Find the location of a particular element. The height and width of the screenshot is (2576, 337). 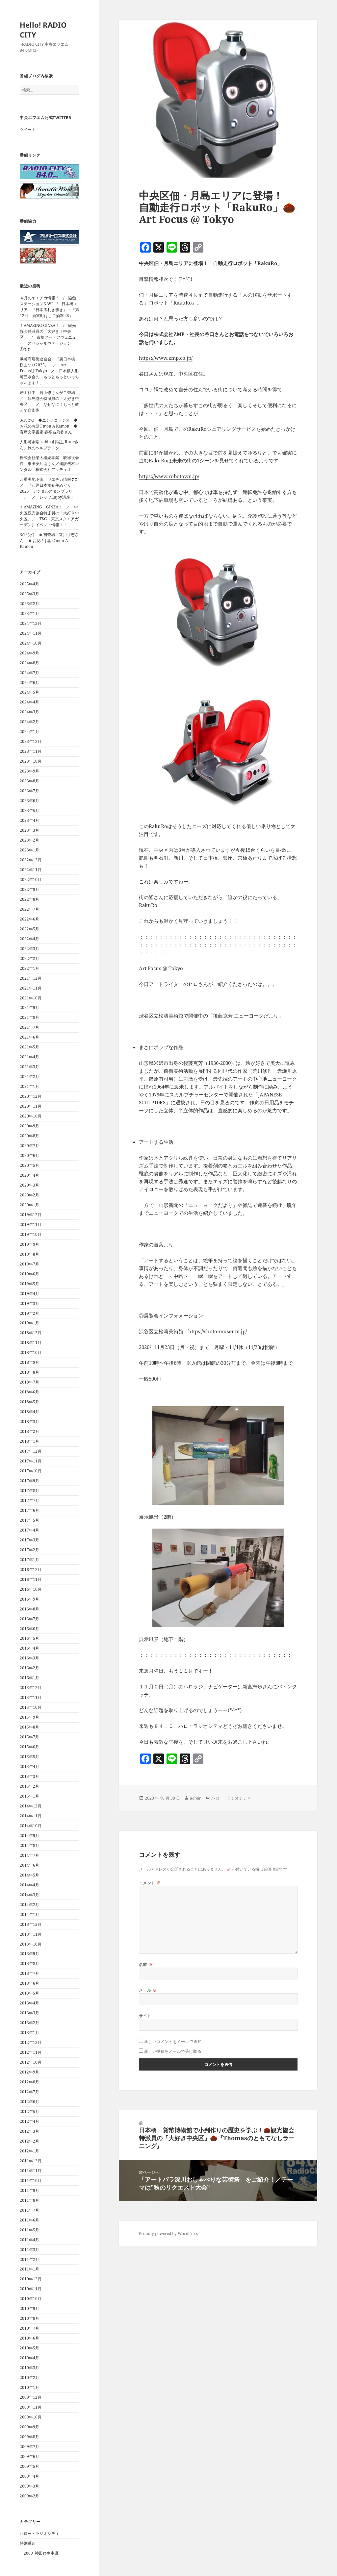

Hello! RADIO CITY is located at coordinates (43, 29).